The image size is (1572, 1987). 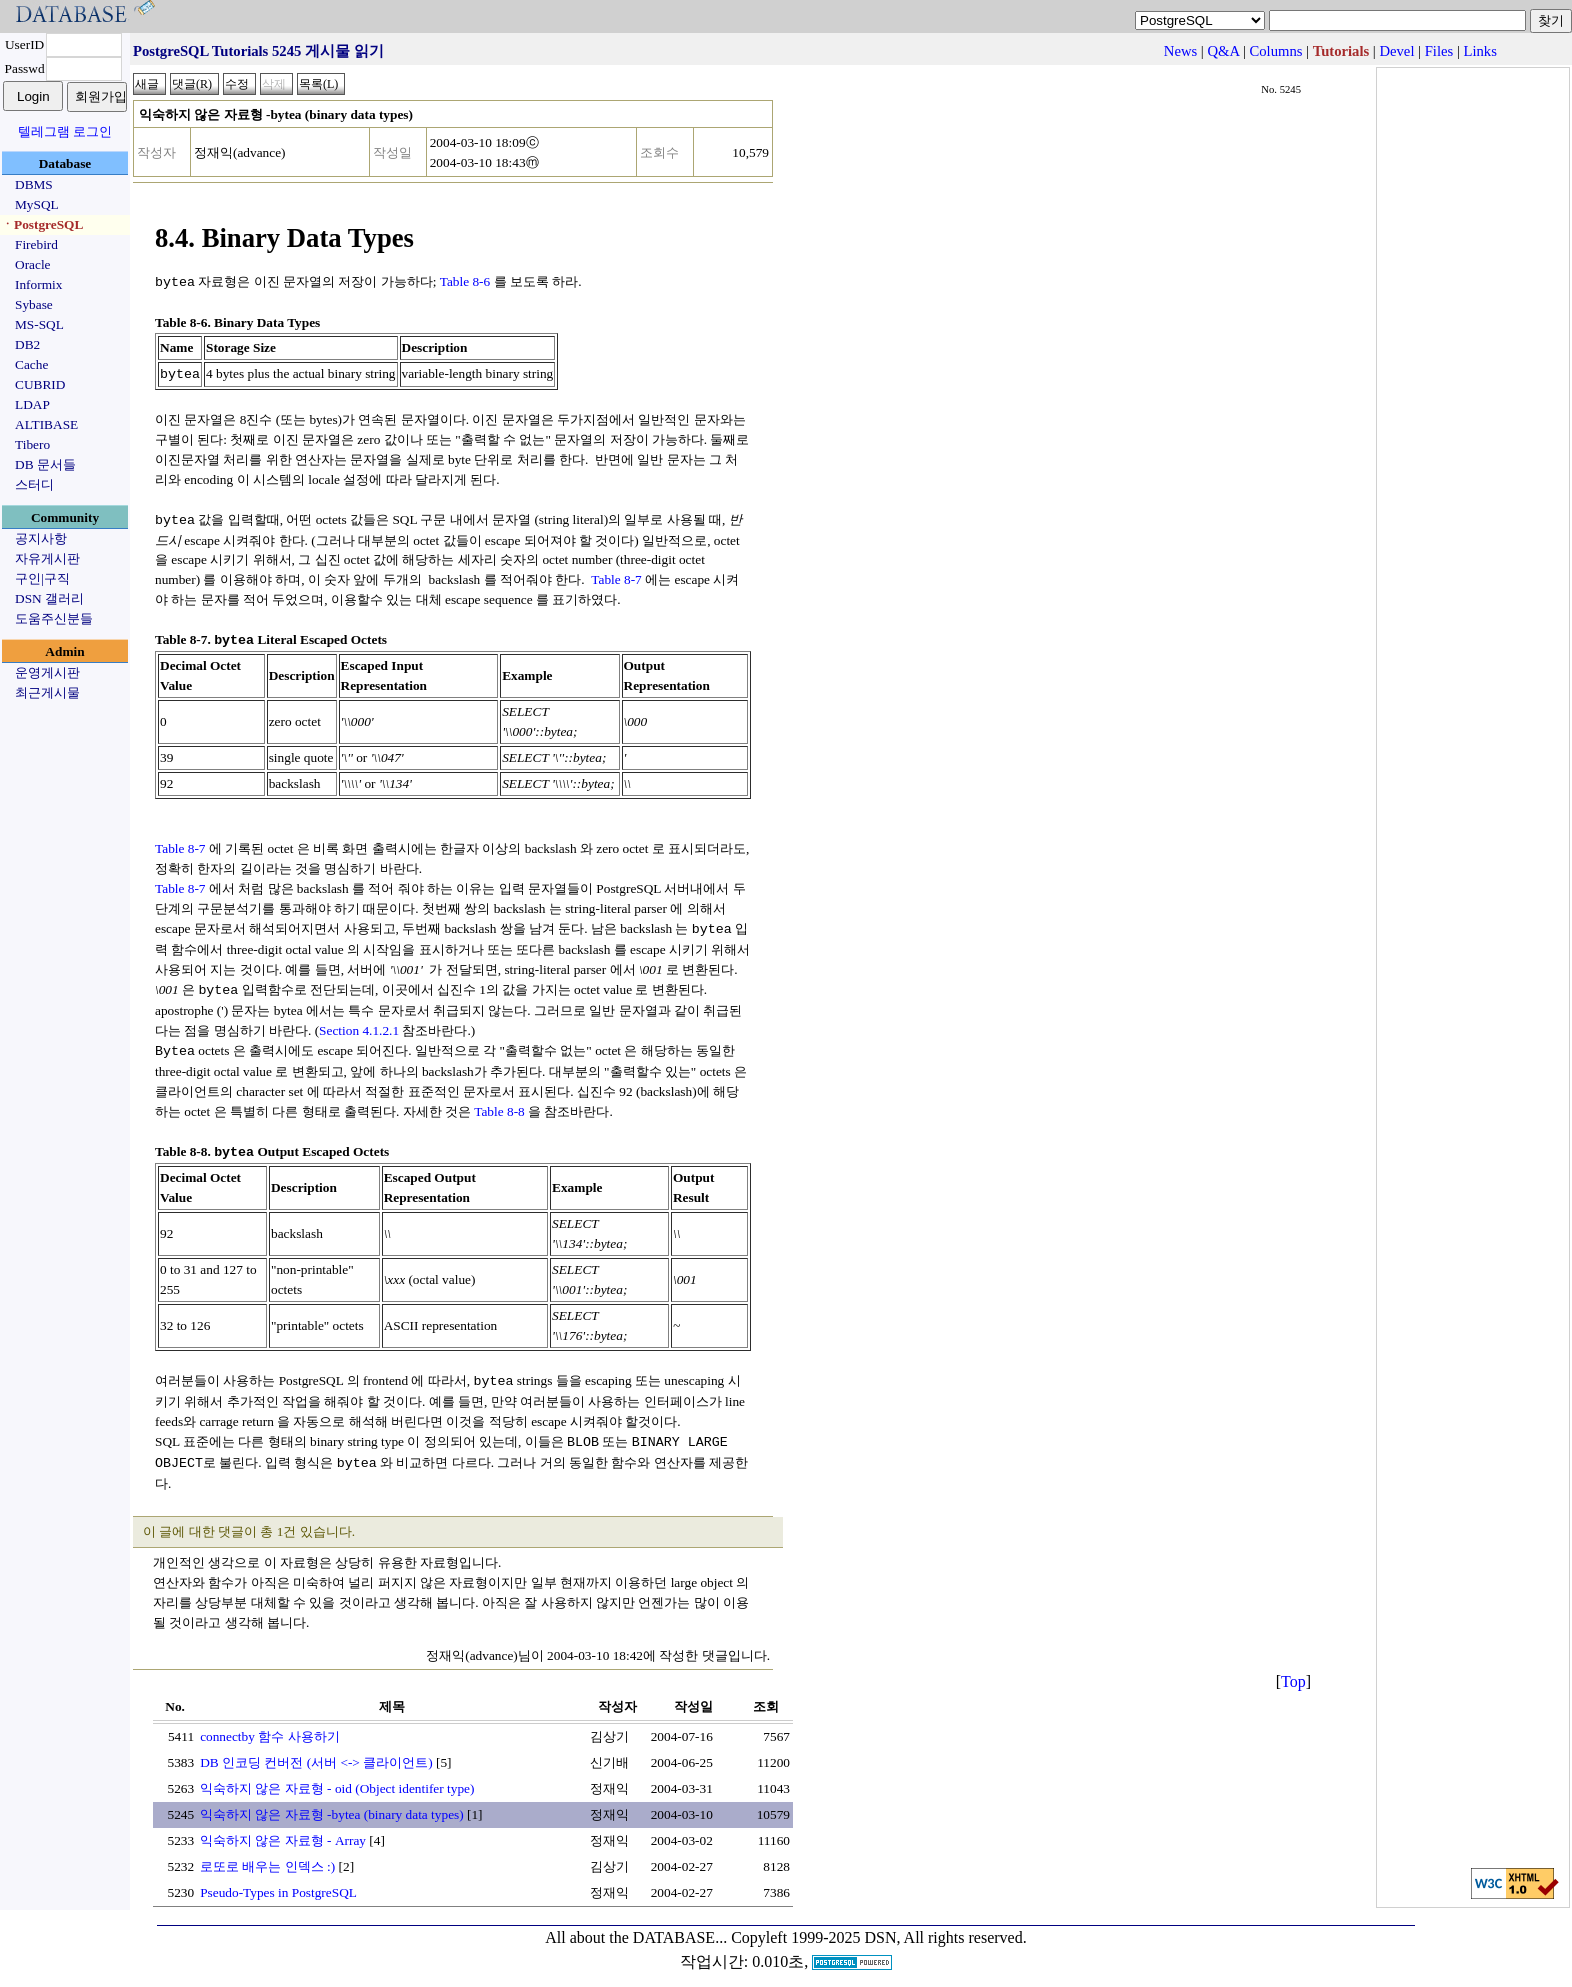 What do you see at coordinates (27, 344) in the screenshot?
I see `DB2` at bounding box center [27, 344].